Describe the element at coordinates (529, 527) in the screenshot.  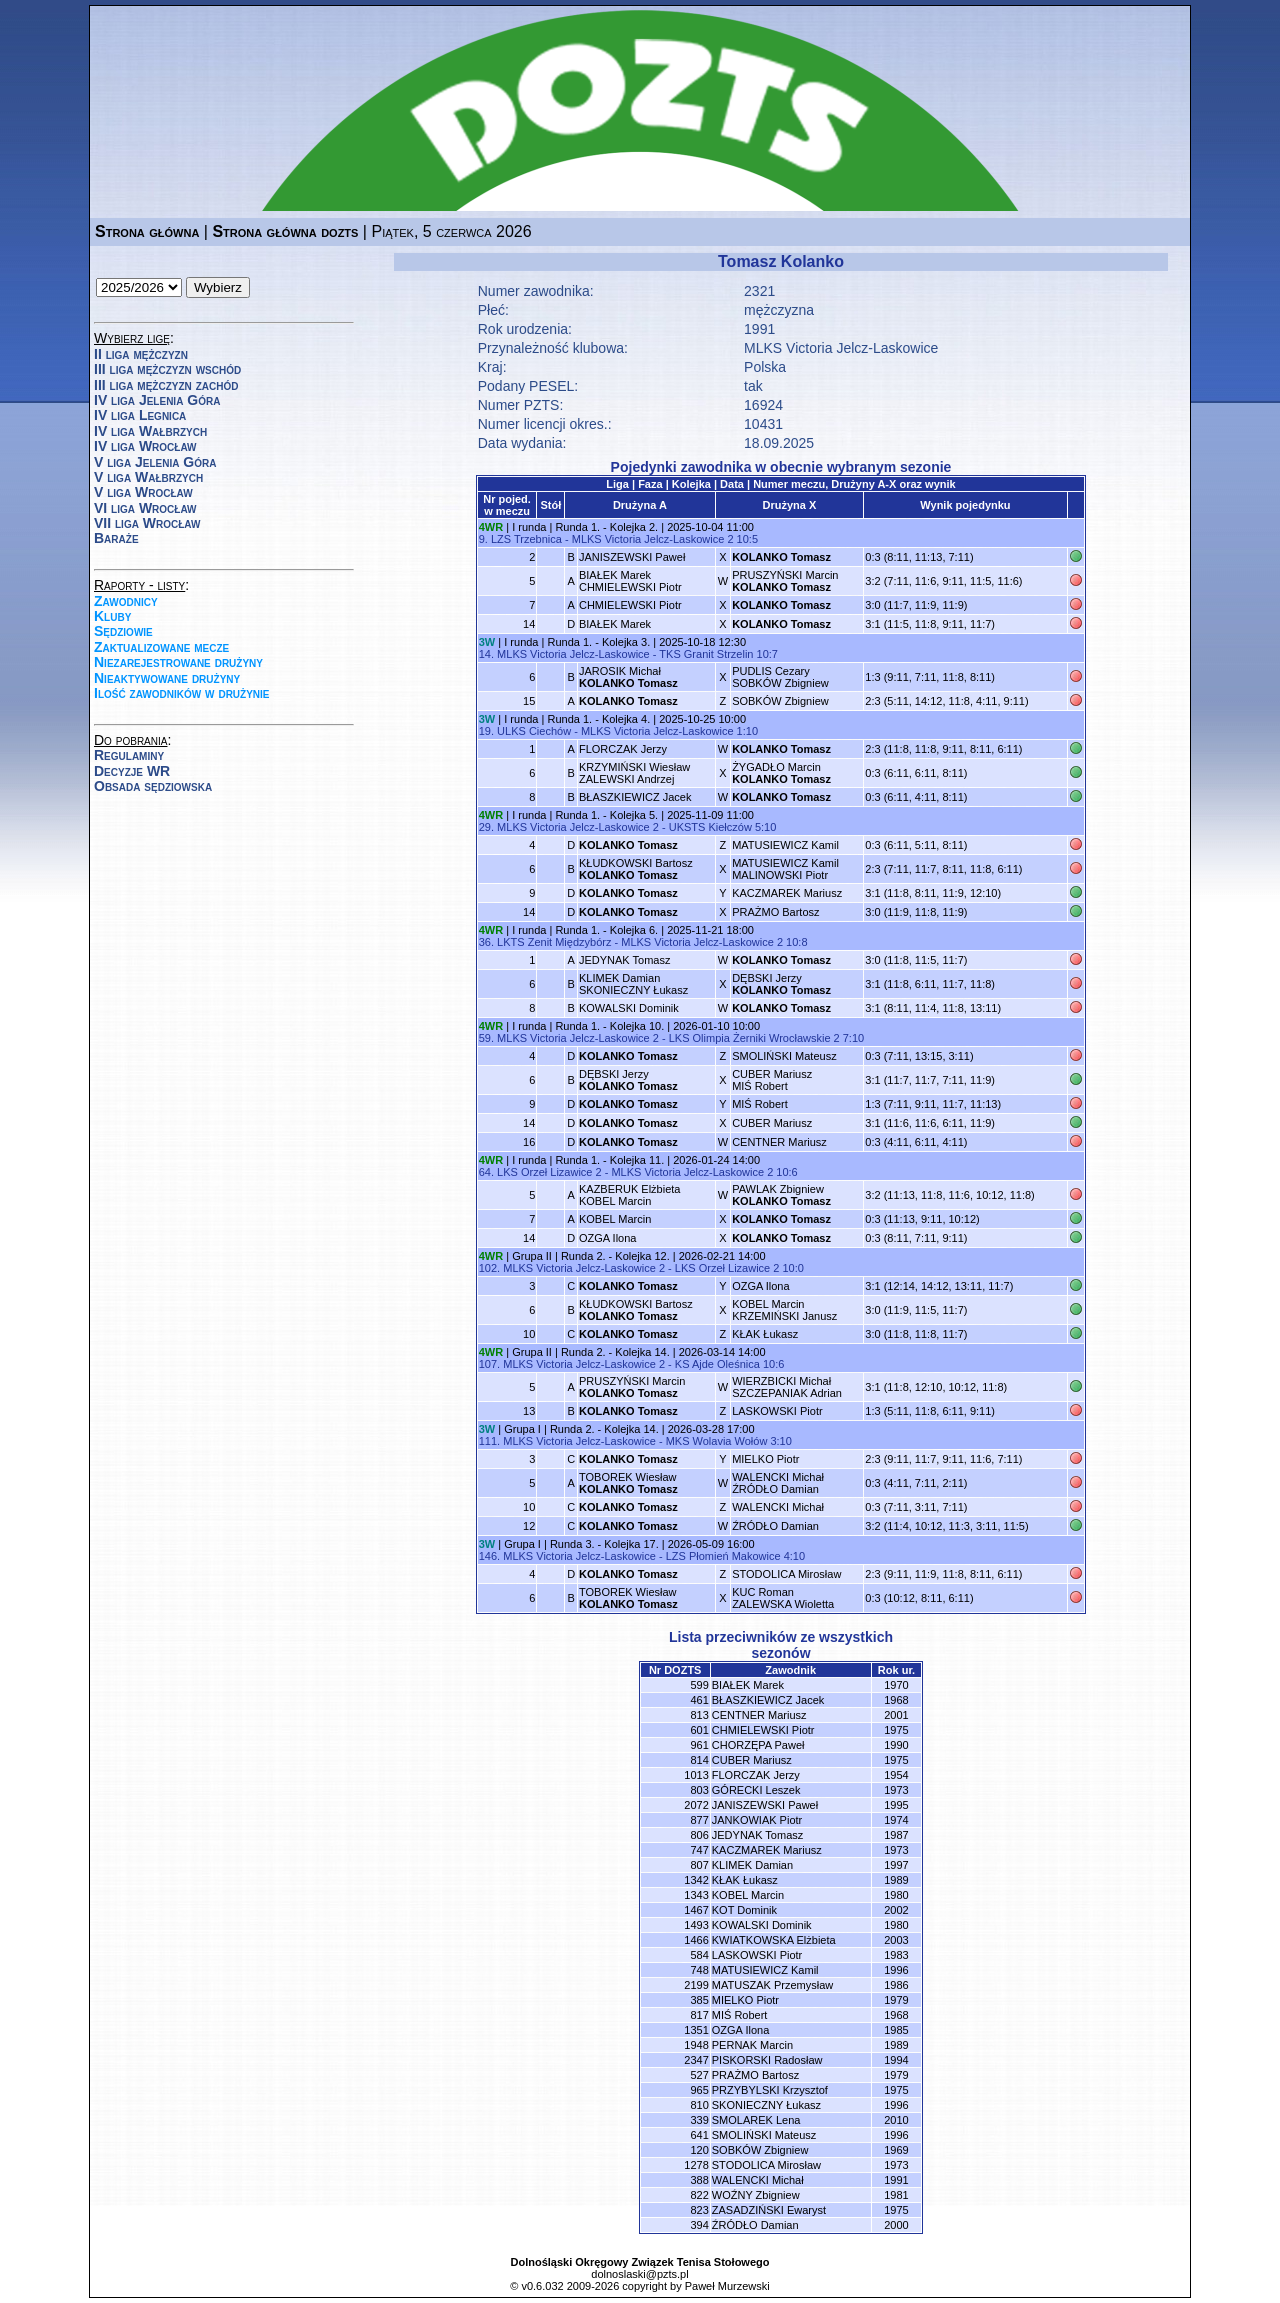
I see `I runda` at that location.